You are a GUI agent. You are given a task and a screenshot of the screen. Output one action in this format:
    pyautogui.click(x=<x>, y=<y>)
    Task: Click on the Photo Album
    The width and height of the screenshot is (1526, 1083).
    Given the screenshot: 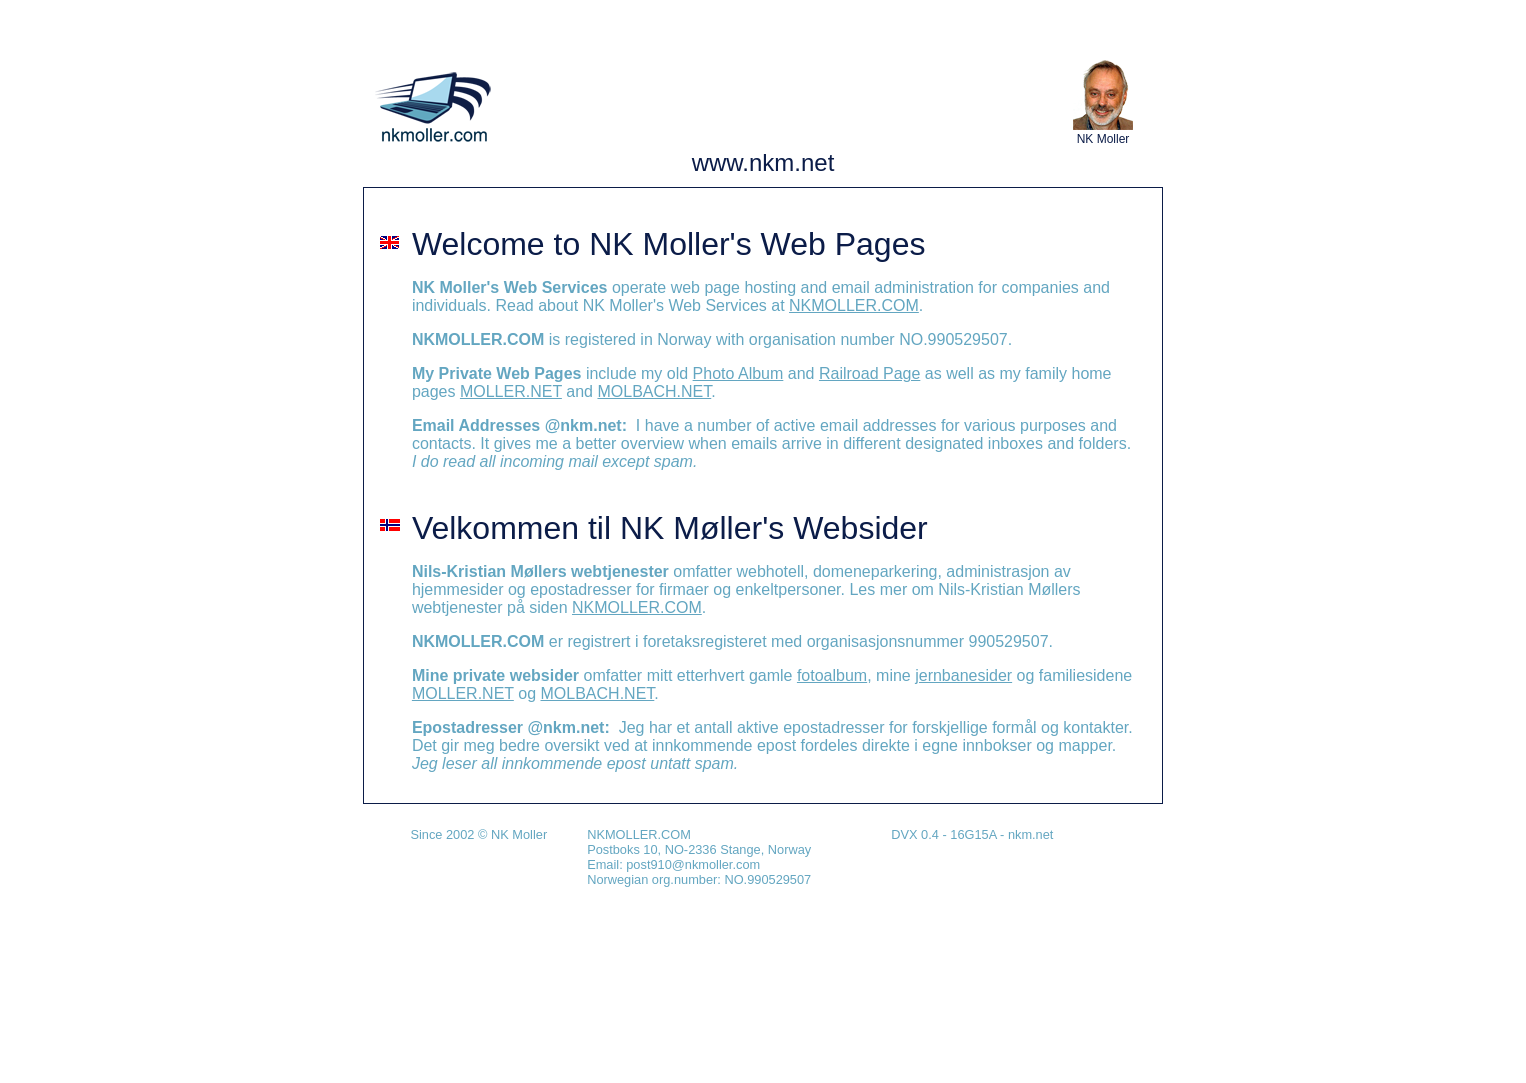 What is the action you would take?
    pyautogui.click(x=738, y=373)
    